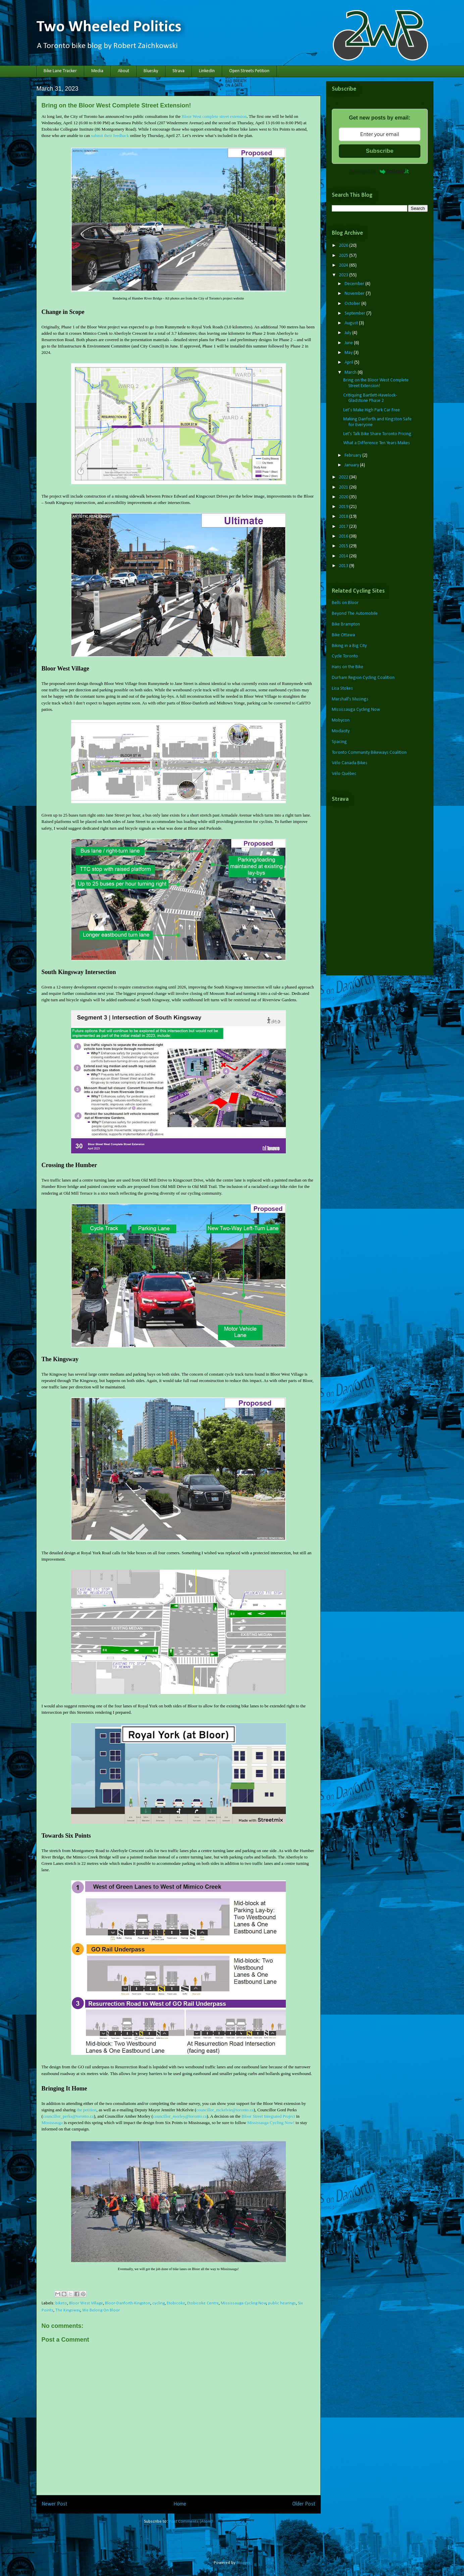 This screenshot has height=2576, width=464. I want to click on June, so click(349, 343).